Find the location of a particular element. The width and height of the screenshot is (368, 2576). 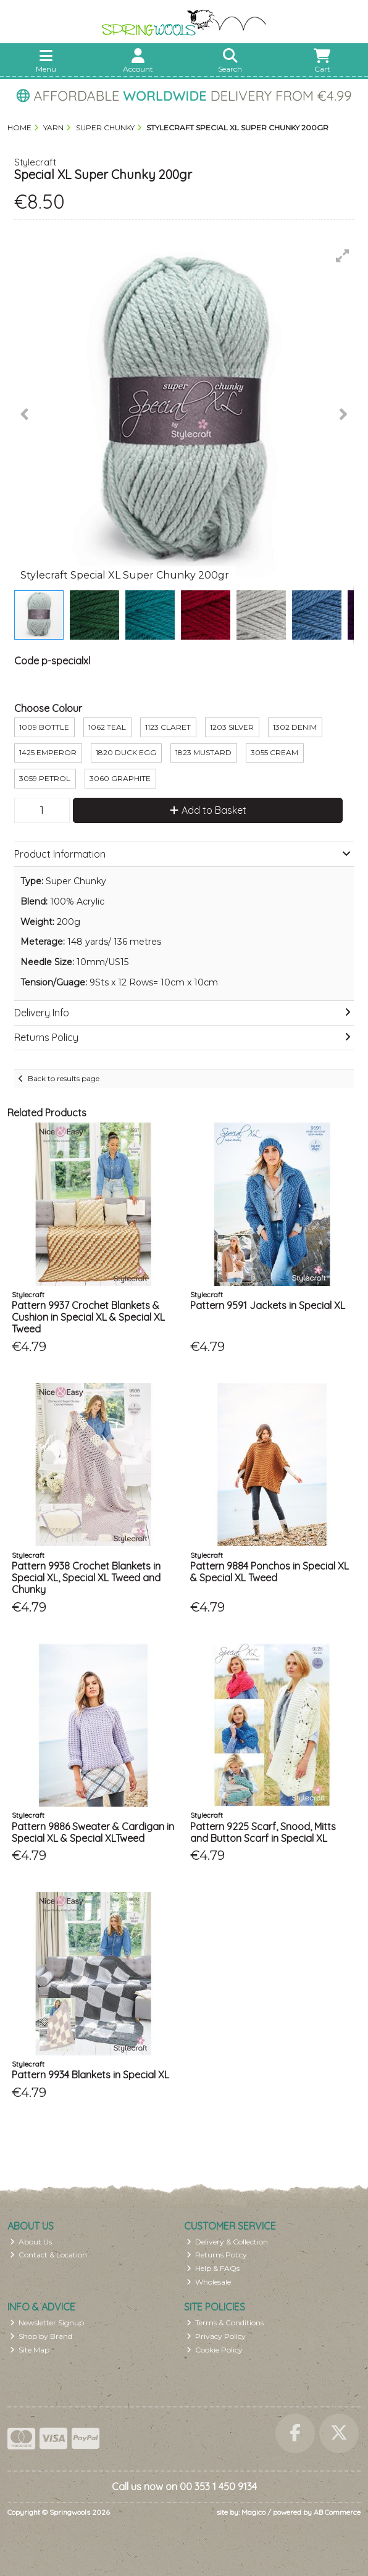

Pattern 9225 Scarf, Snood, Mitts and Button Scarf in Special XL is located at coordinates (263, 1832).